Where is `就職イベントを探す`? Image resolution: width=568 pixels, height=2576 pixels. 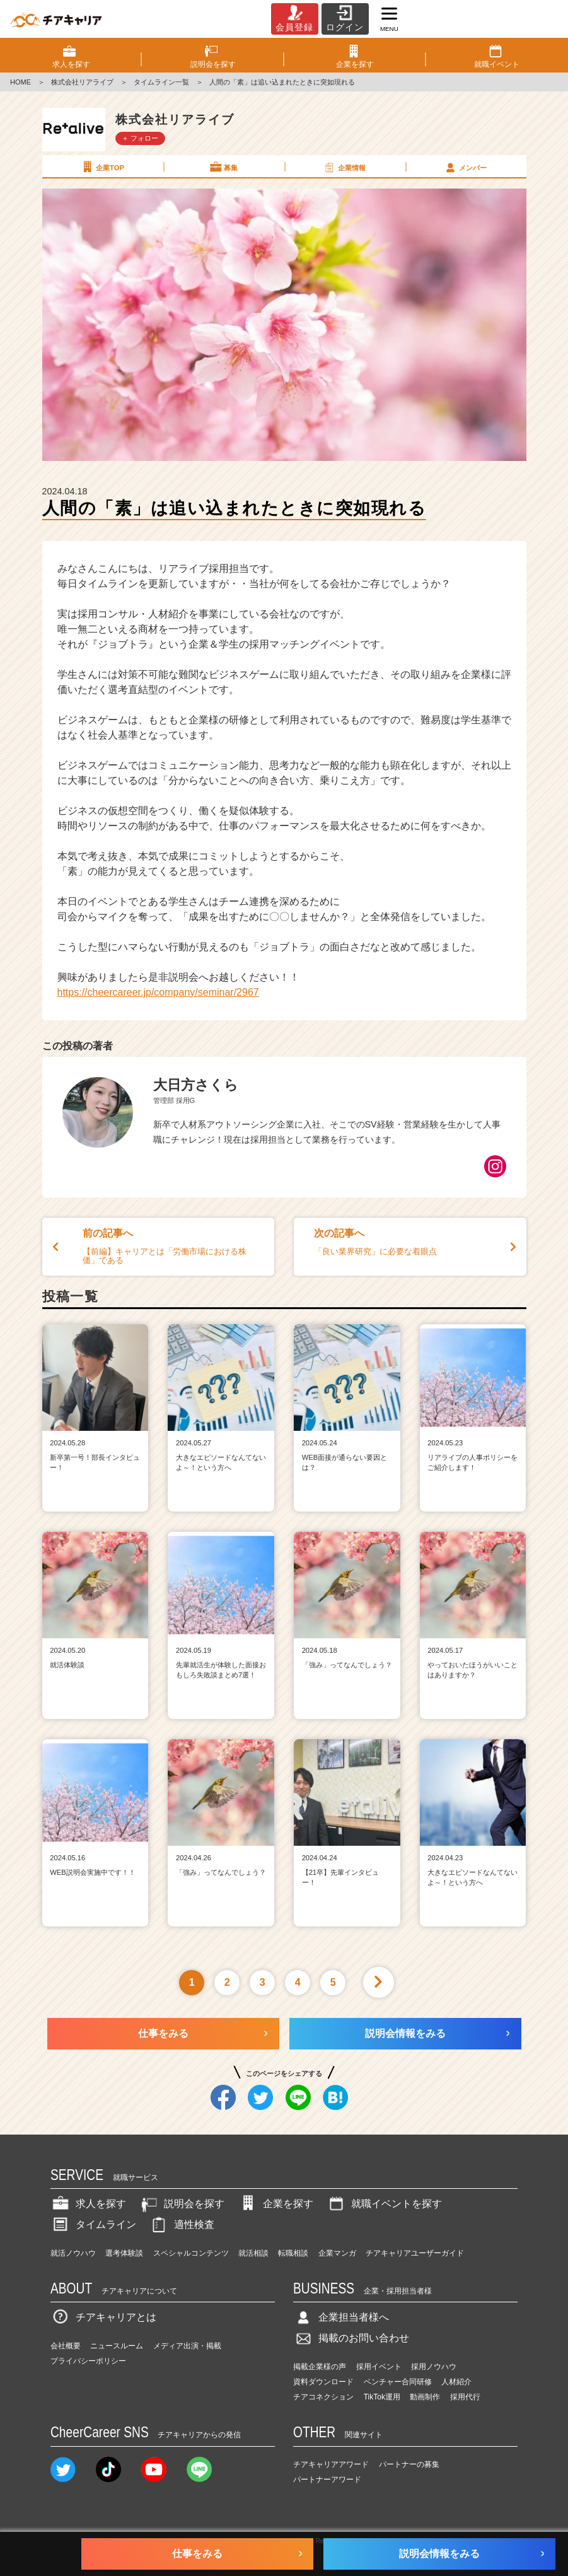
就職イベントを探す is located at coordinates (384, 2203).